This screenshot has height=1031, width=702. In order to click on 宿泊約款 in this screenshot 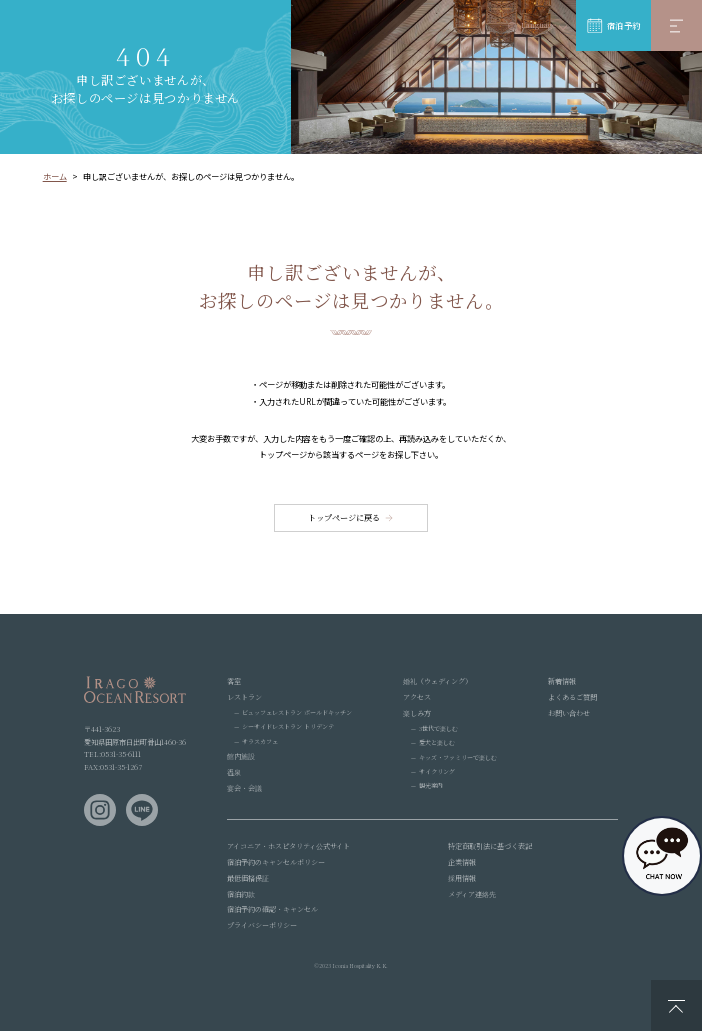, I will do `click(241, 894)`.